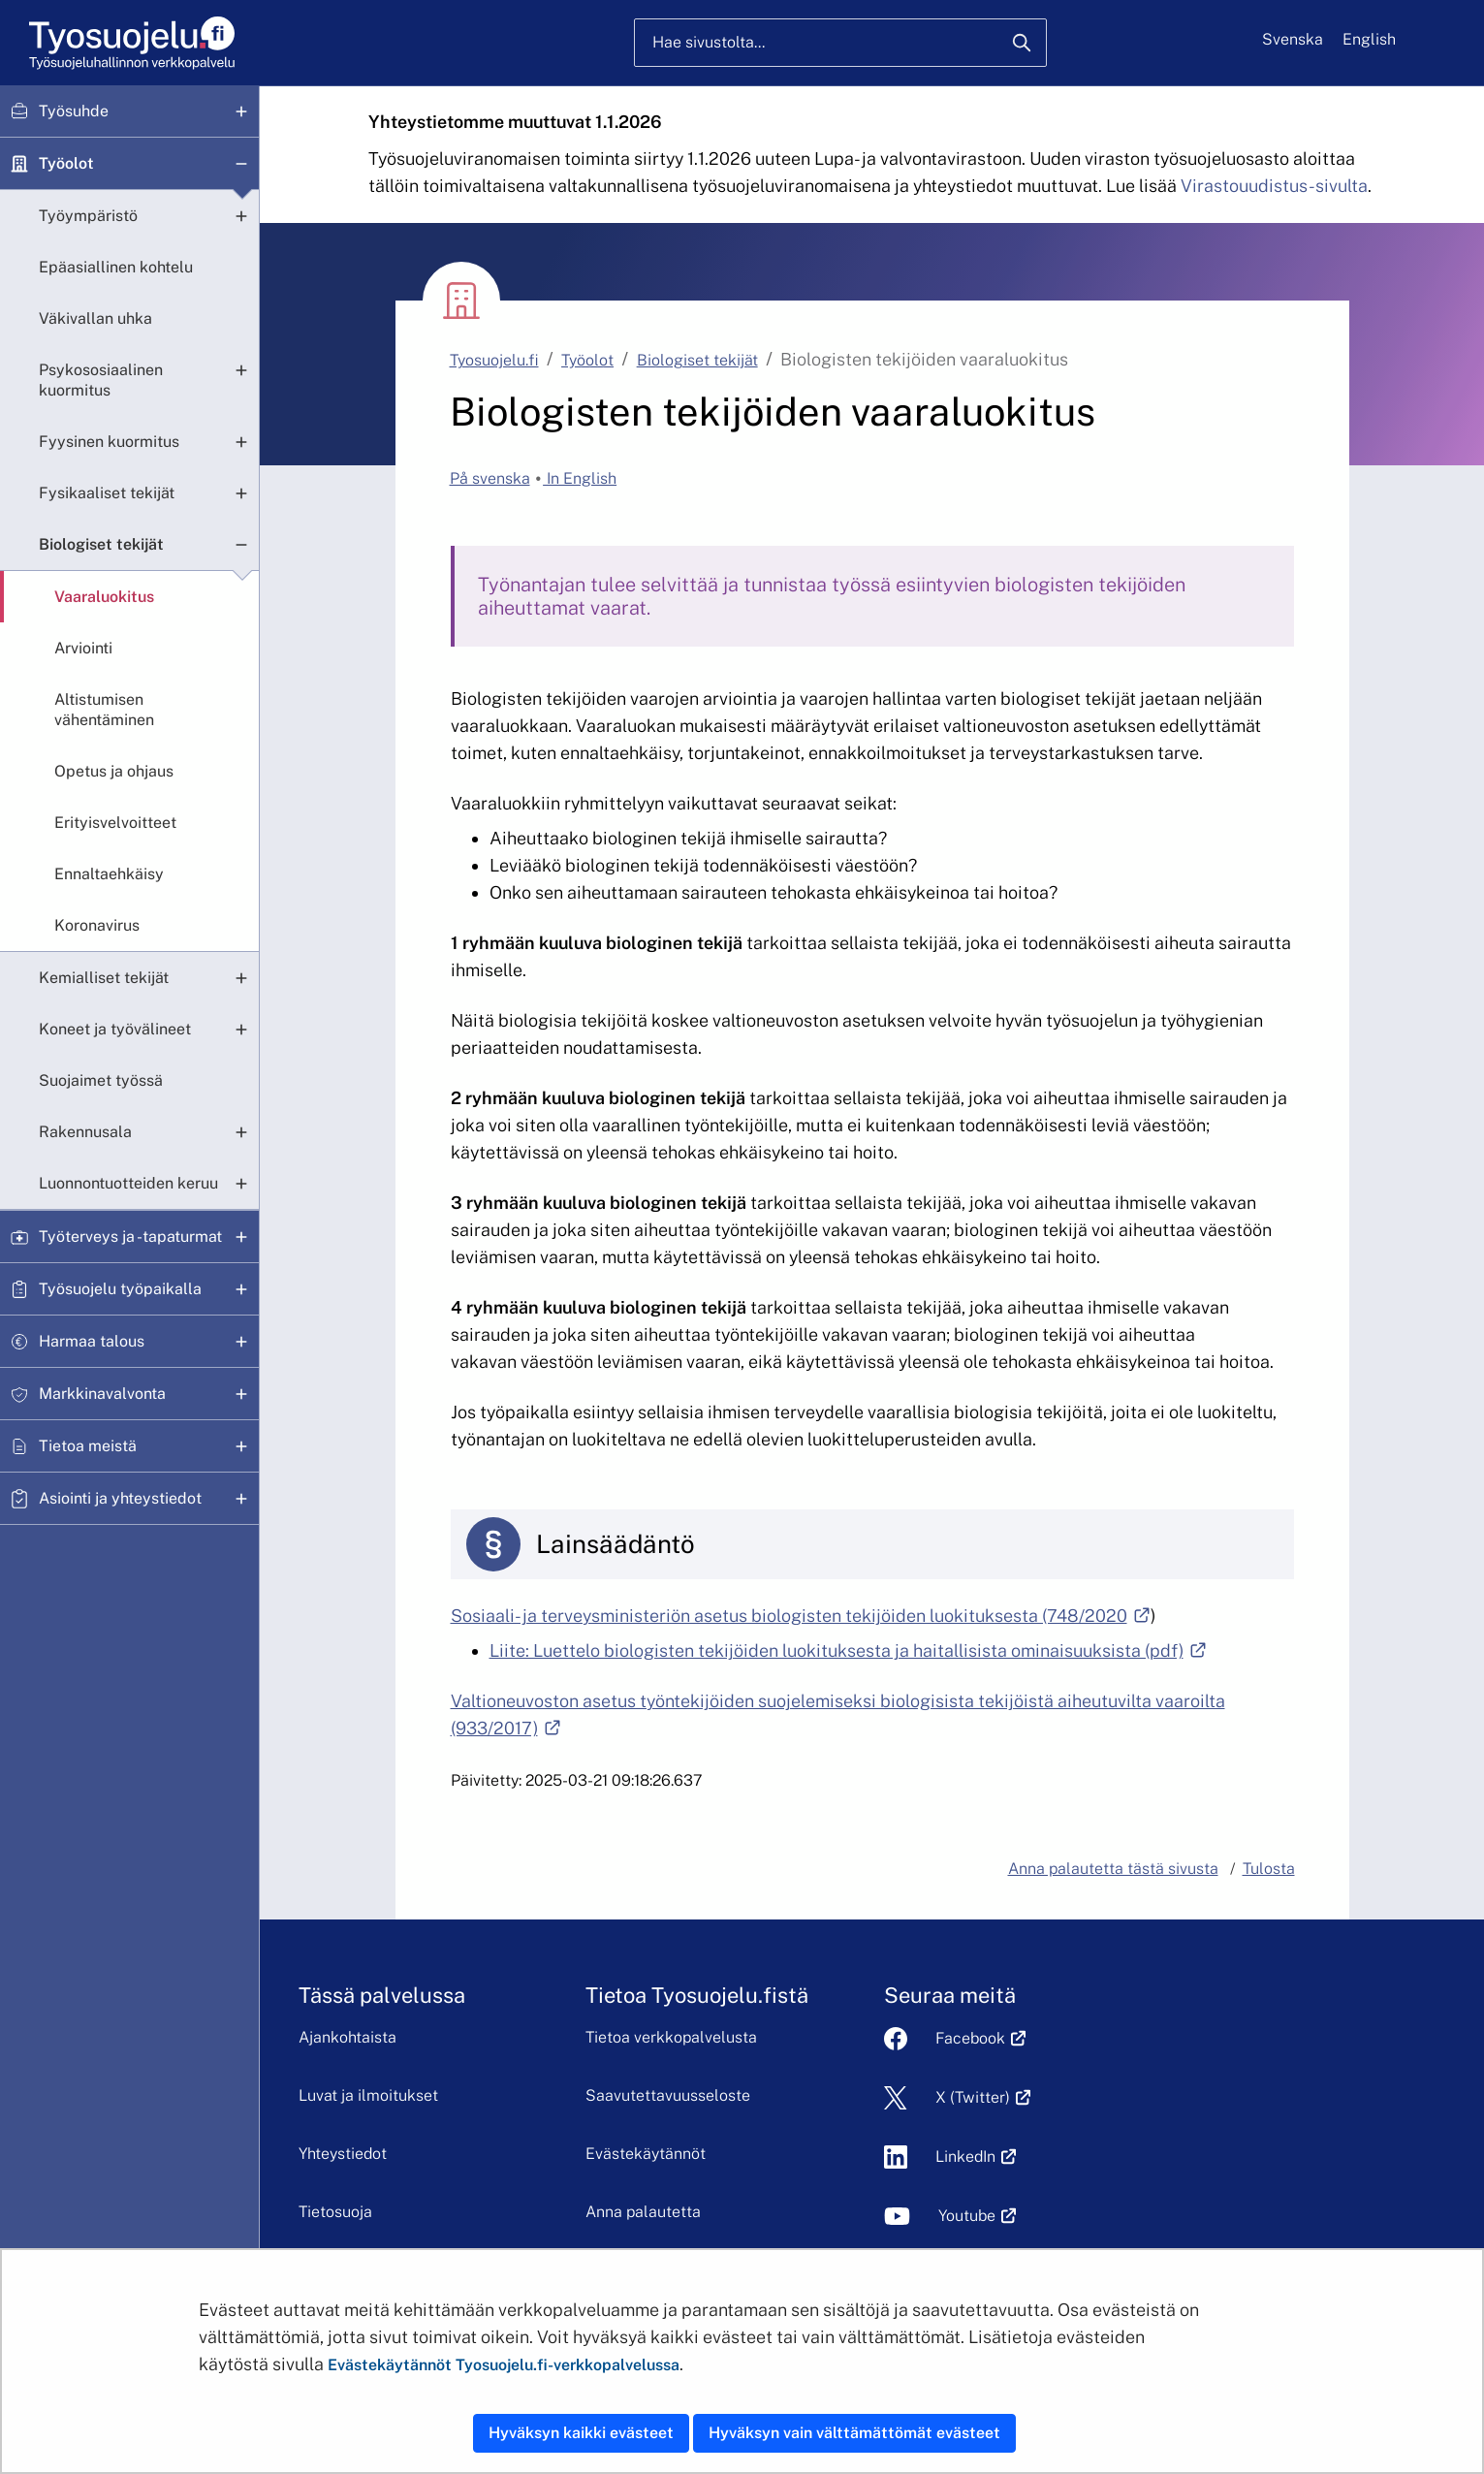 Image resolution: width=1484 pixels, height=2474 pixels. I want to click on Tietoa meistä, so click(88, 1446).